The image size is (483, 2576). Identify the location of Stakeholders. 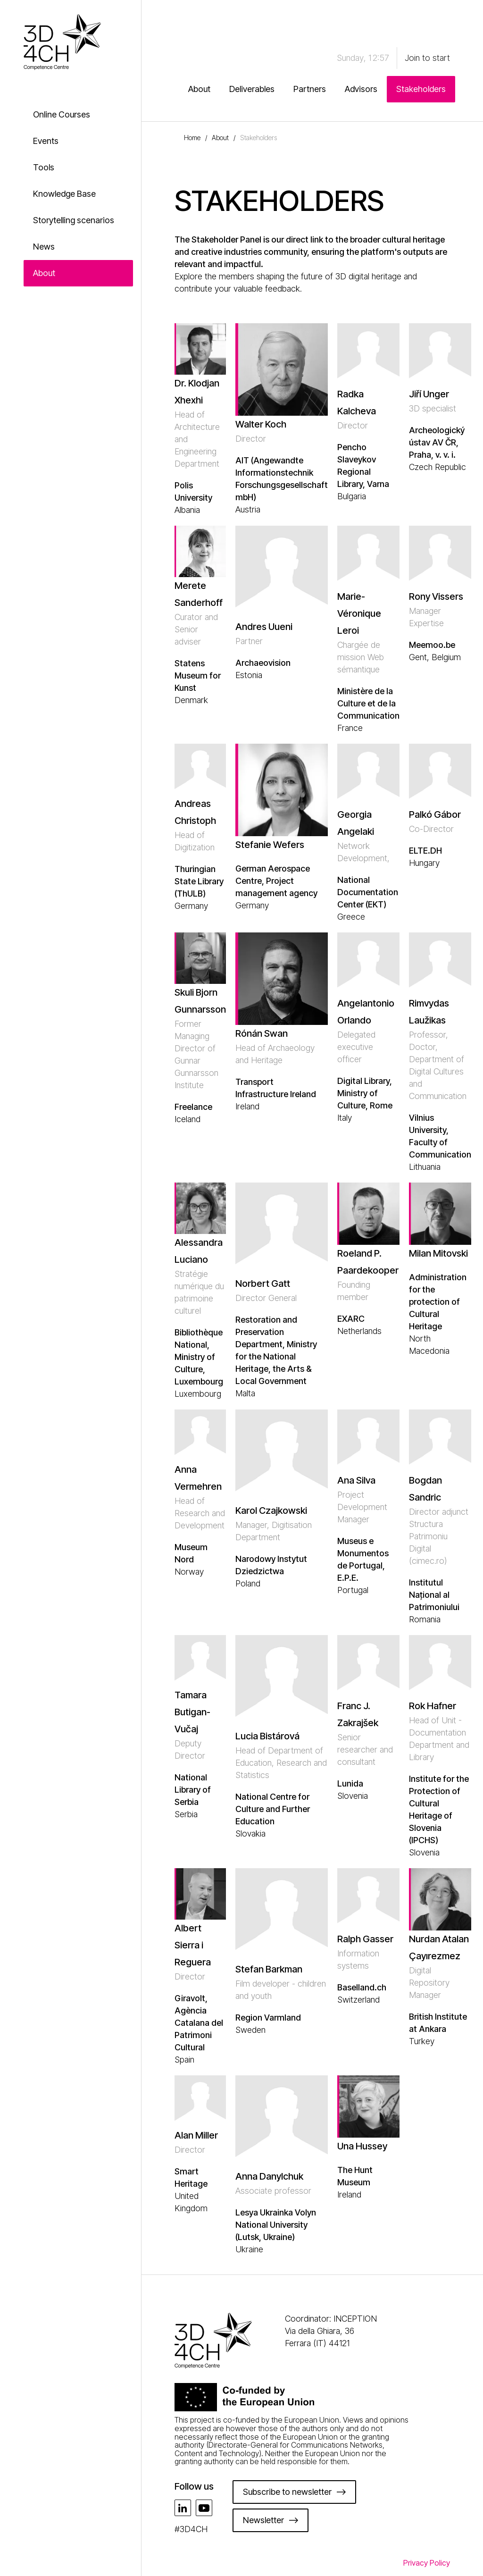
(421, 89).